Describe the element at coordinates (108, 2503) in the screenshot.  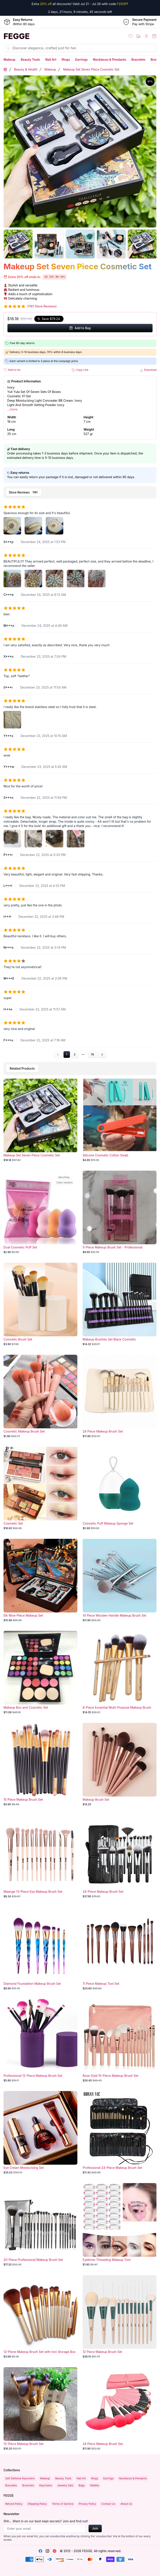
I see `Contact Us` at that location.